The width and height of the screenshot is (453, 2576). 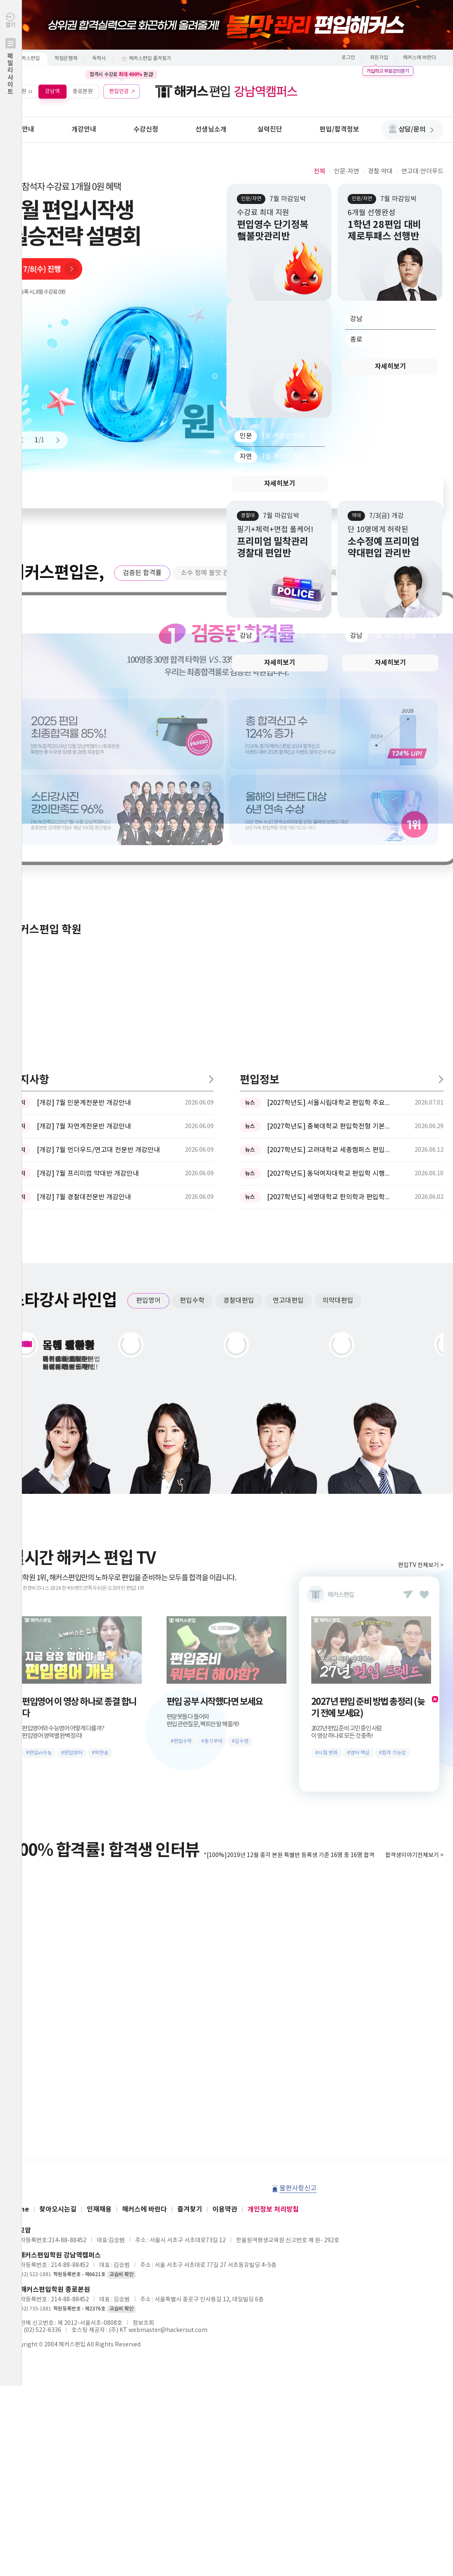 What do you see at coordinates (119, 91) in the screenshot?
I see `편입인강` at bounding box center [119, 91].